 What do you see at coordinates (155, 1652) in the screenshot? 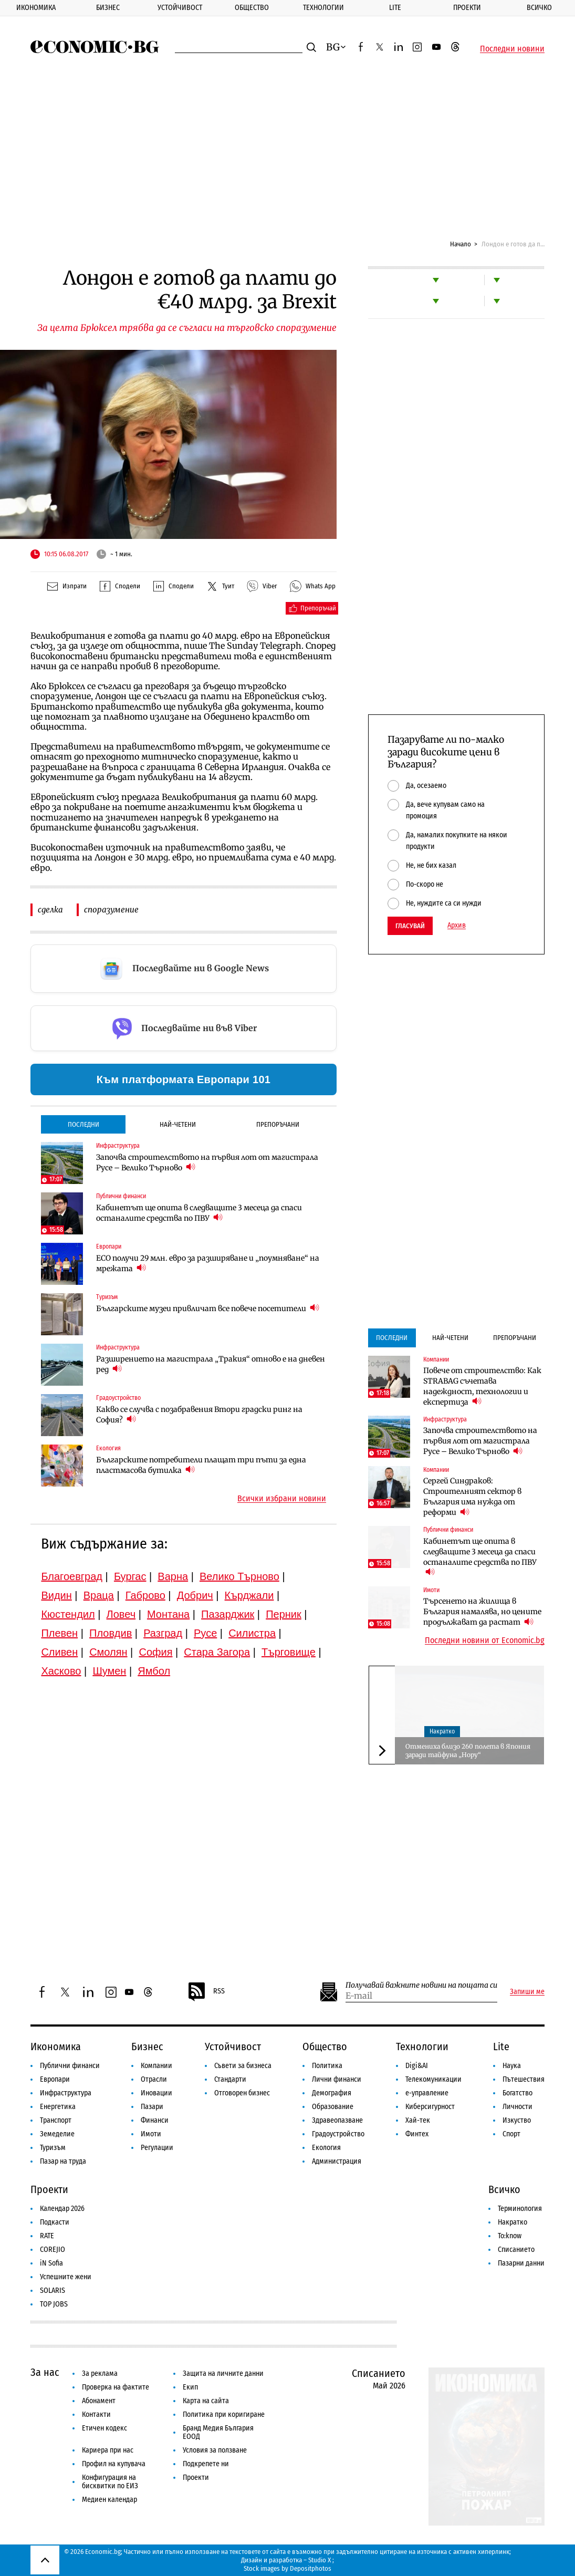
I see `София` at bounding box center [155, 1652].